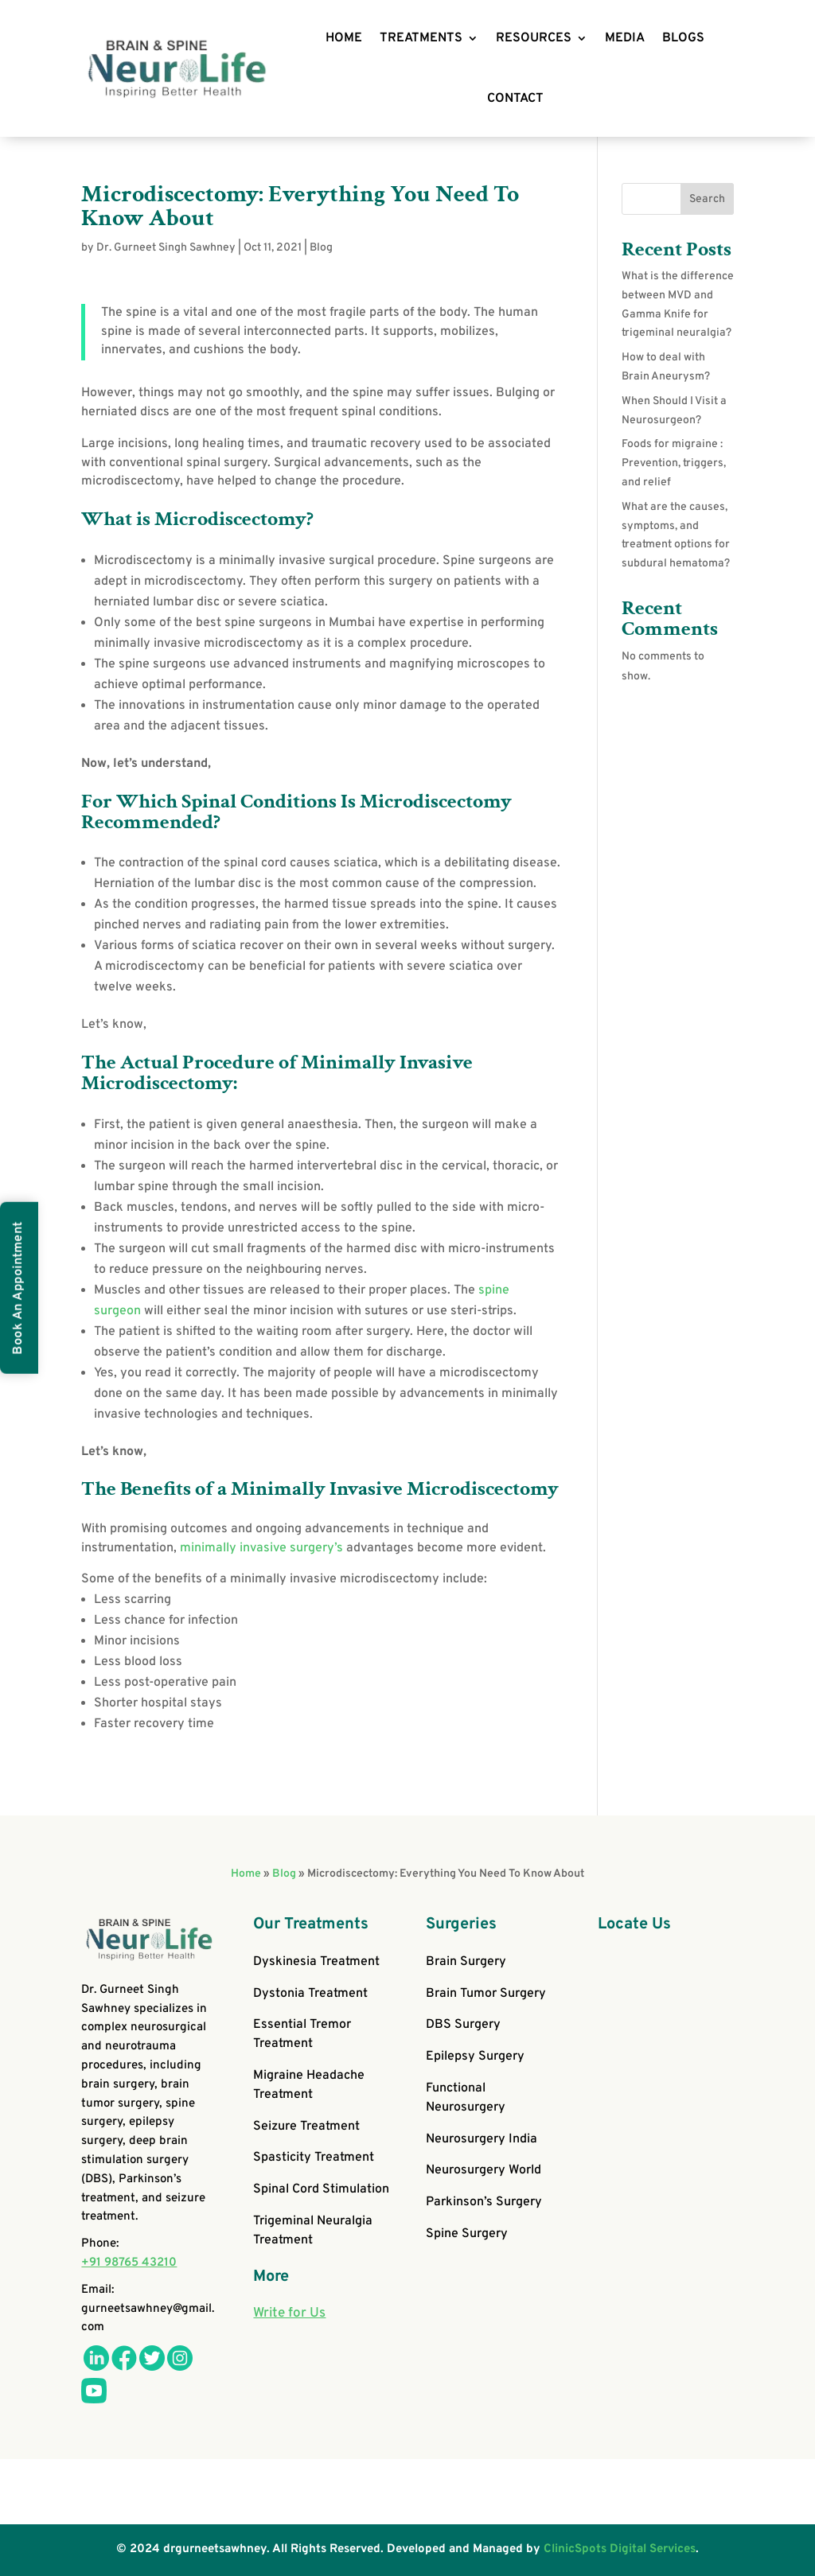 The width and height of the screenshot is (815, 2576). I want to click on ClinicSpots Digital Services, so click(620, 2549).